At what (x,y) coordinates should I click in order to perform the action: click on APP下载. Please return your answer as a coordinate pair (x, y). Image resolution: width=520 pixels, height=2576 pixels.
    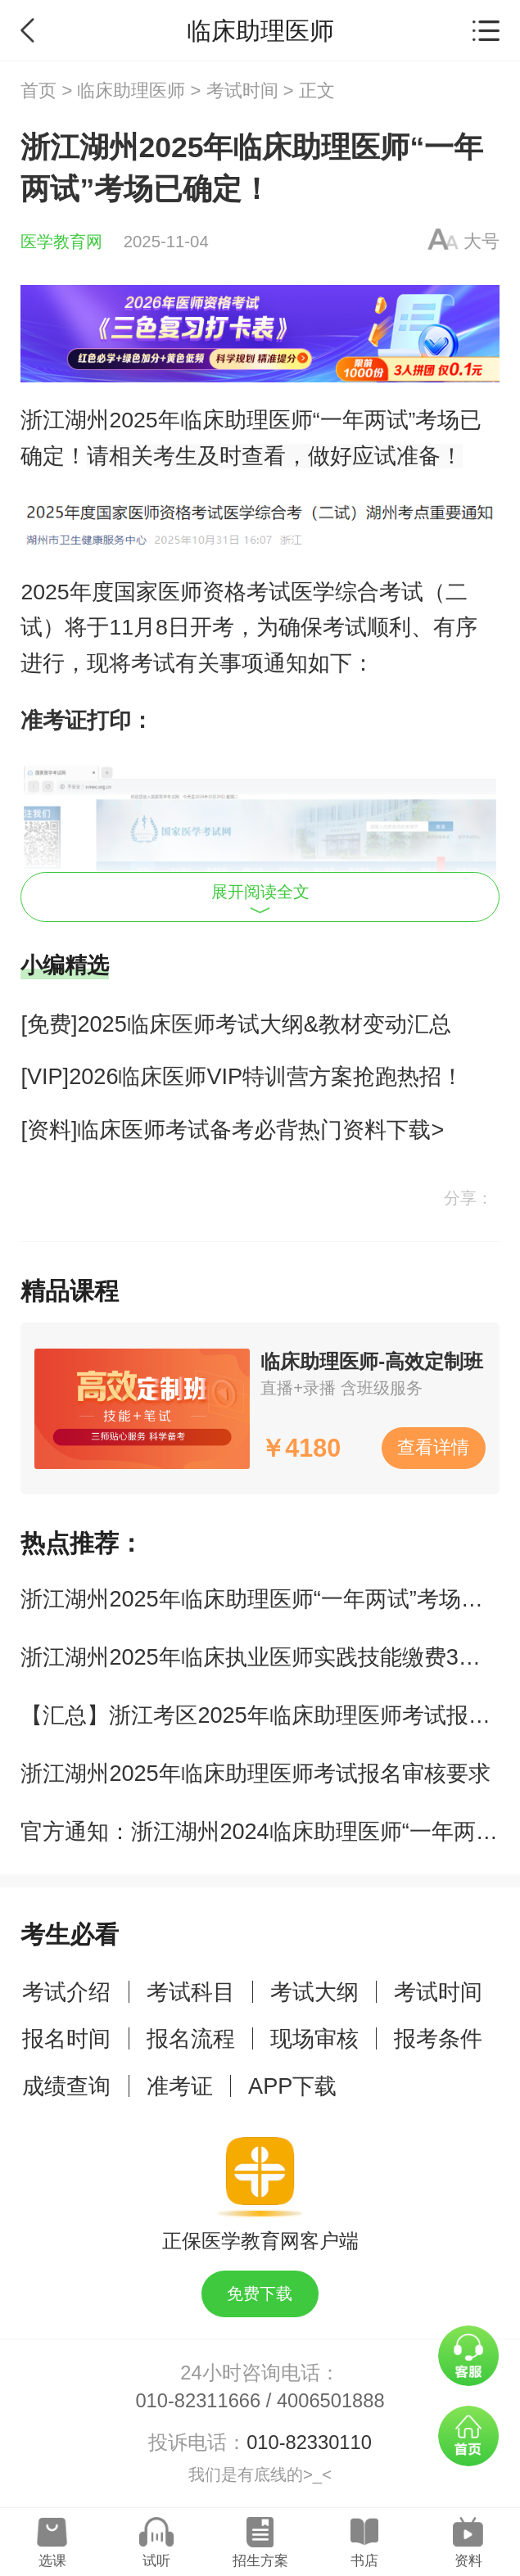
    Looking at the image, I should click on (292, 2086).